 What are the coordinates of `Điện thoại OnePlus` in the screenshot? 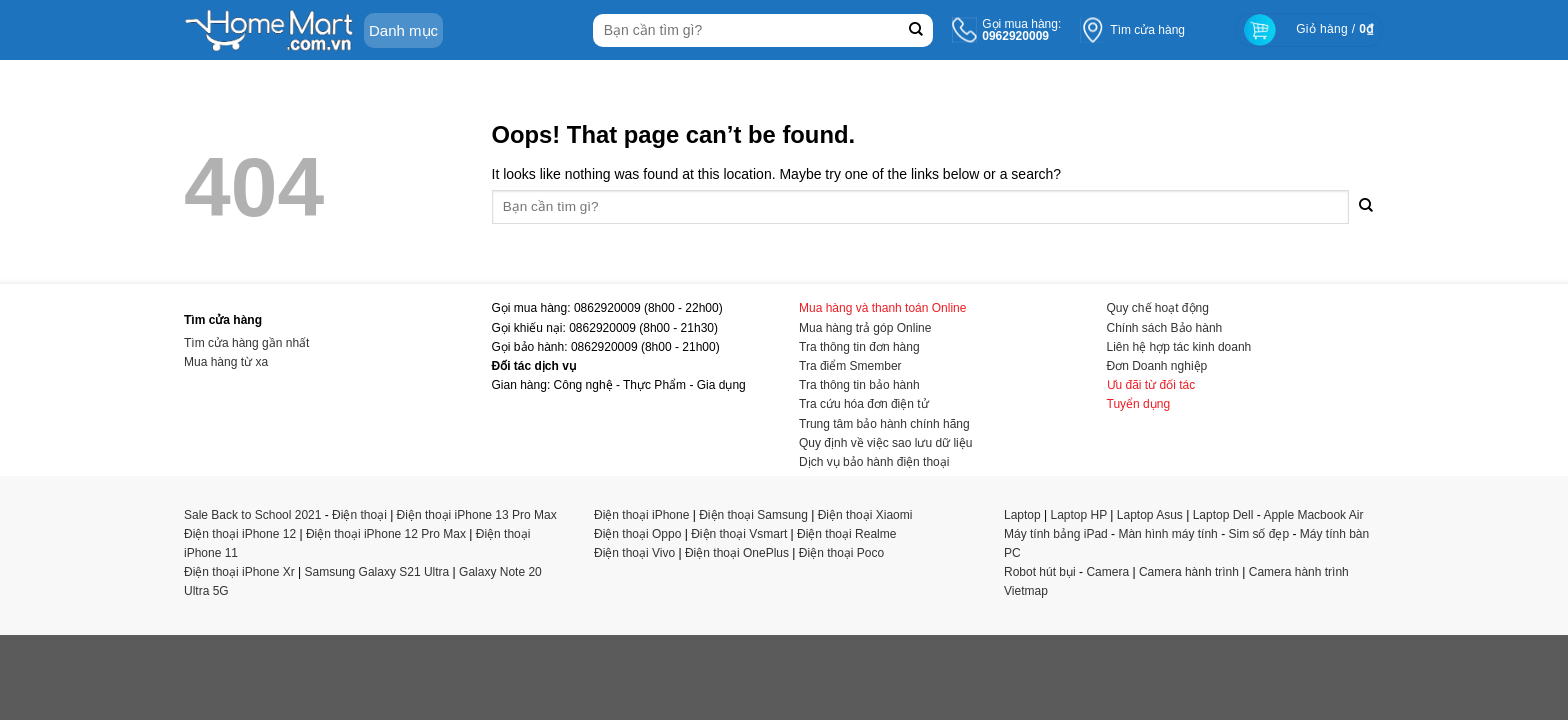 It's located at (737, 553).